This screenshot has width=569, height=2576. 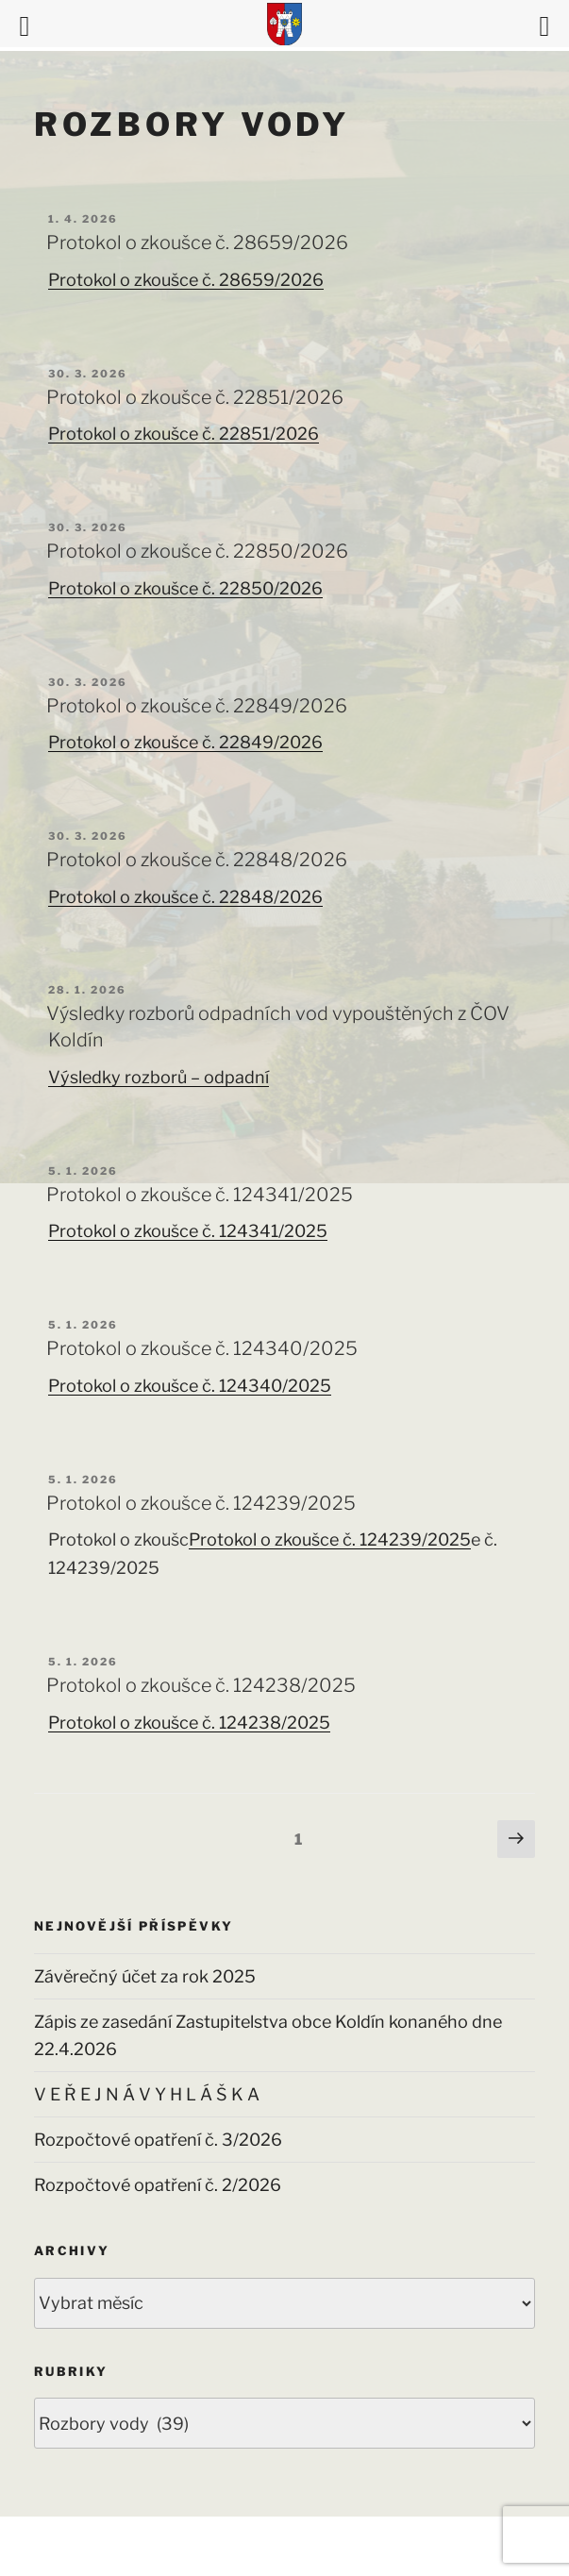 What do you see at coordinates (158, 2139) in the screenshot?
I see `Rozpočtové opatření č. 3/2026` at bounding box center [158, 2139].